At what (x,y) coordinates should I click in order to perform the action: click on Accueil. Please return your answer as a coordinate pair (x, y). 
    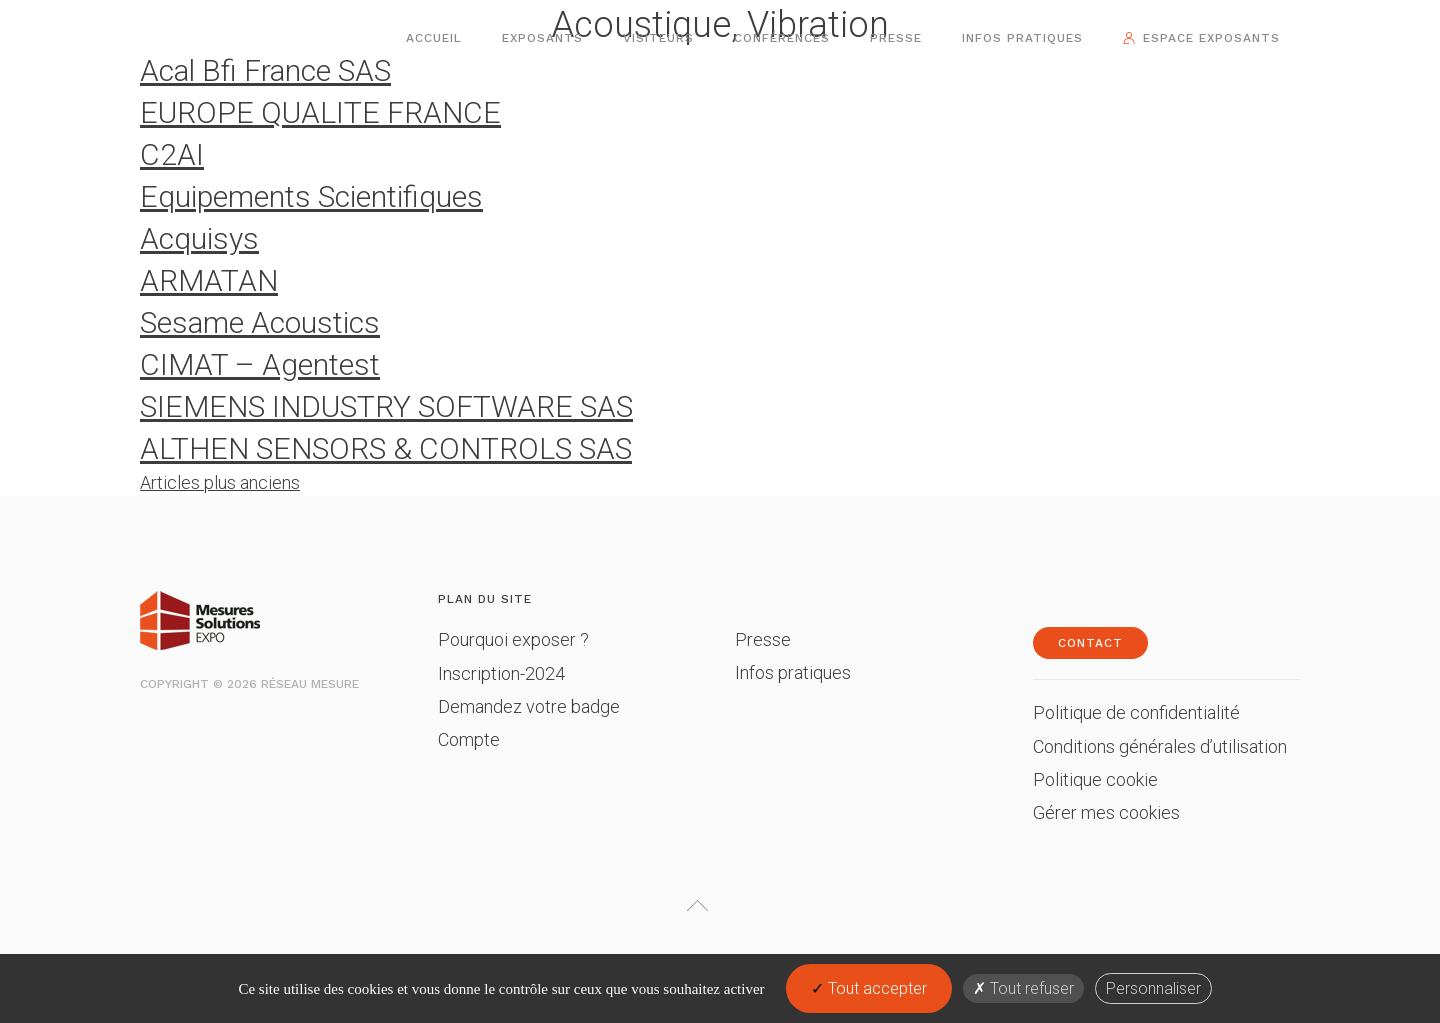
    Looking at the image, I should click on (434, 38).